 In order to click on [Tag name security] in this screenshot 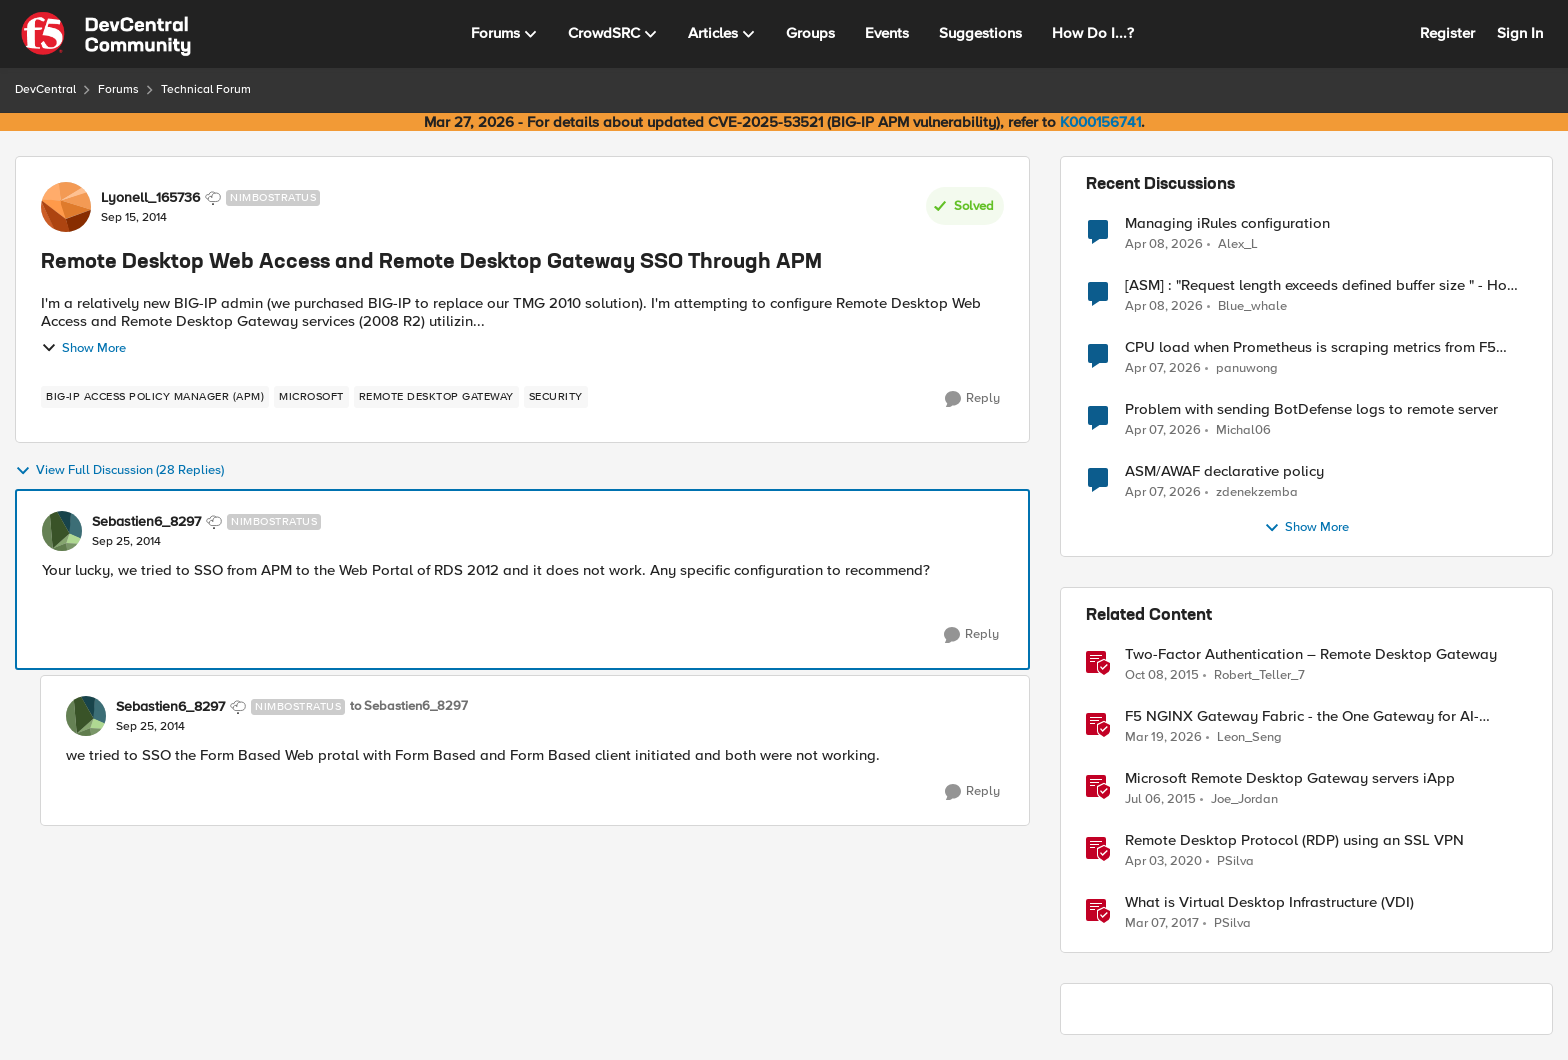, I will do `click(556, 397)`.